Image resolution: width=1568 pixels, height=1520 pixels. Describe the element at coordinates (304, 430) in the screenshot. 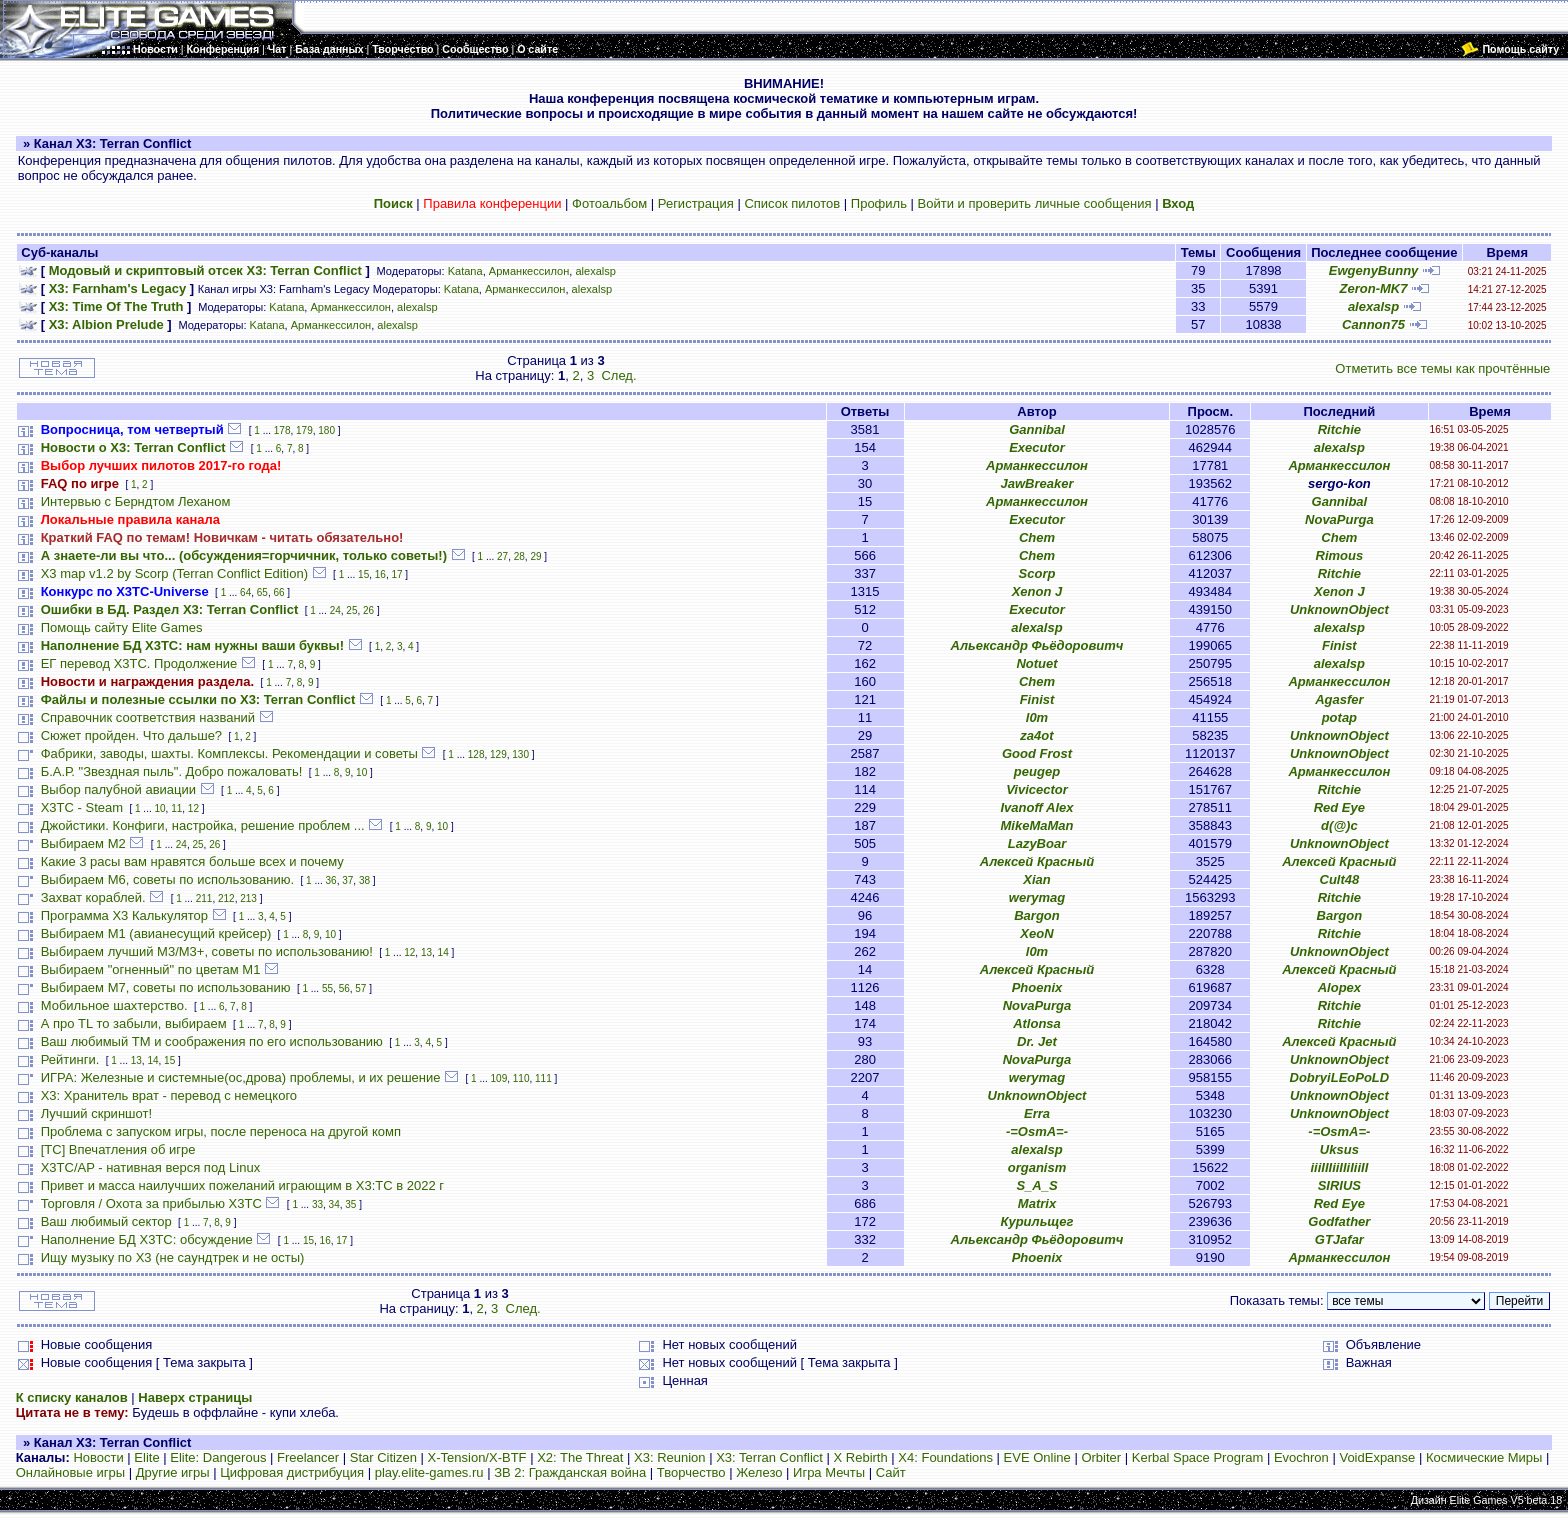

I see `179` at that location.